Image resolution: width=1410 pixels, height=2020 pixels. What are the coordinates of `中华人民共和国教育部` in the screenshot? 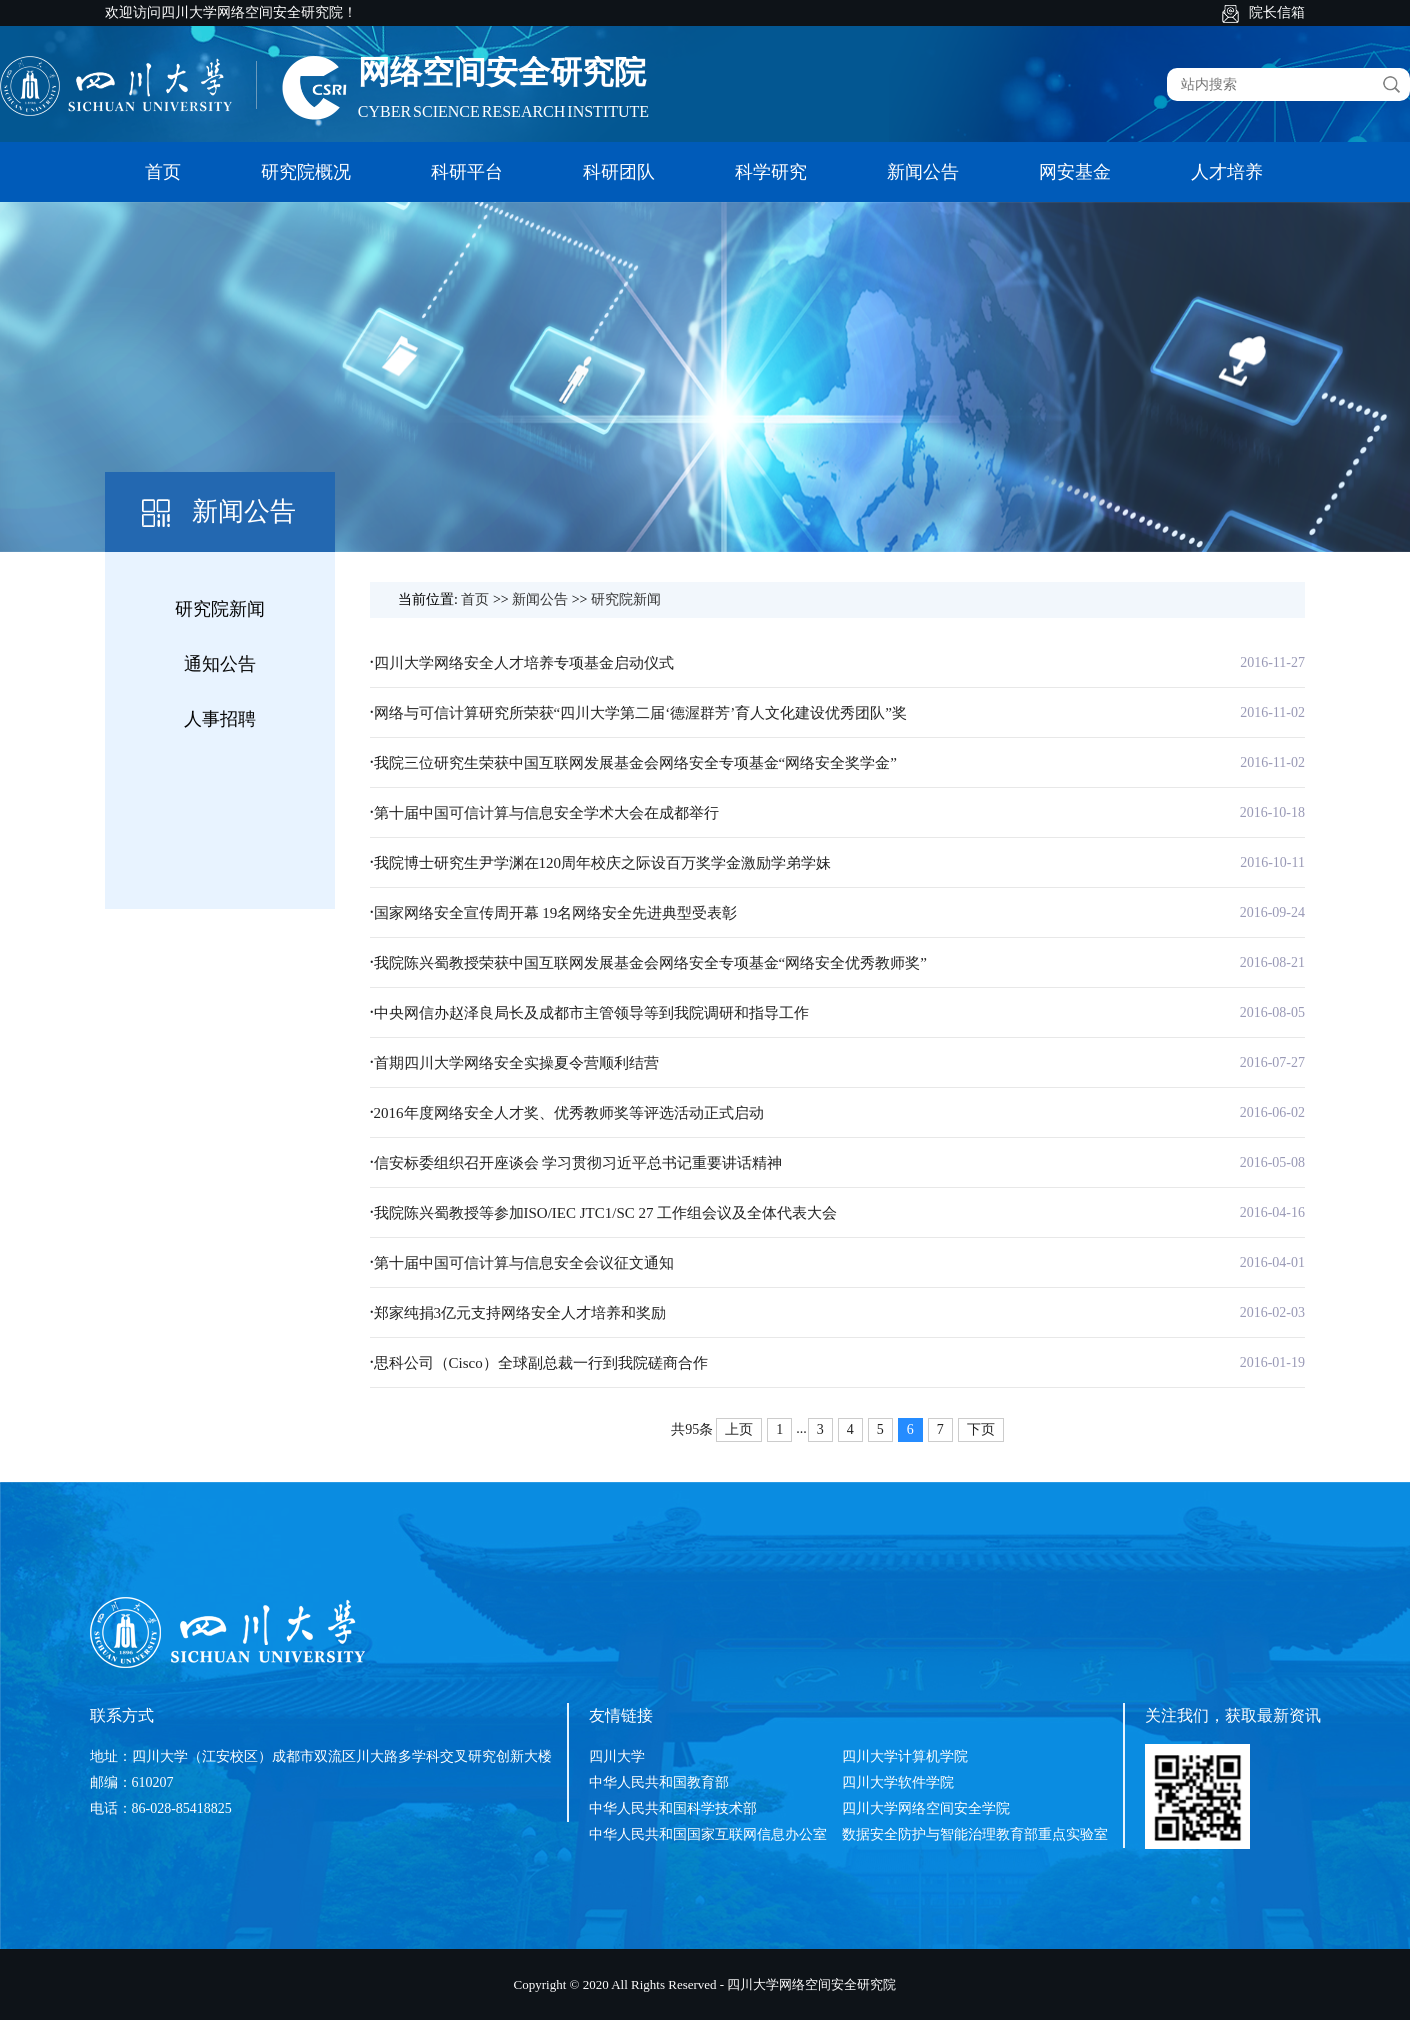 It's located at (659, 1782).